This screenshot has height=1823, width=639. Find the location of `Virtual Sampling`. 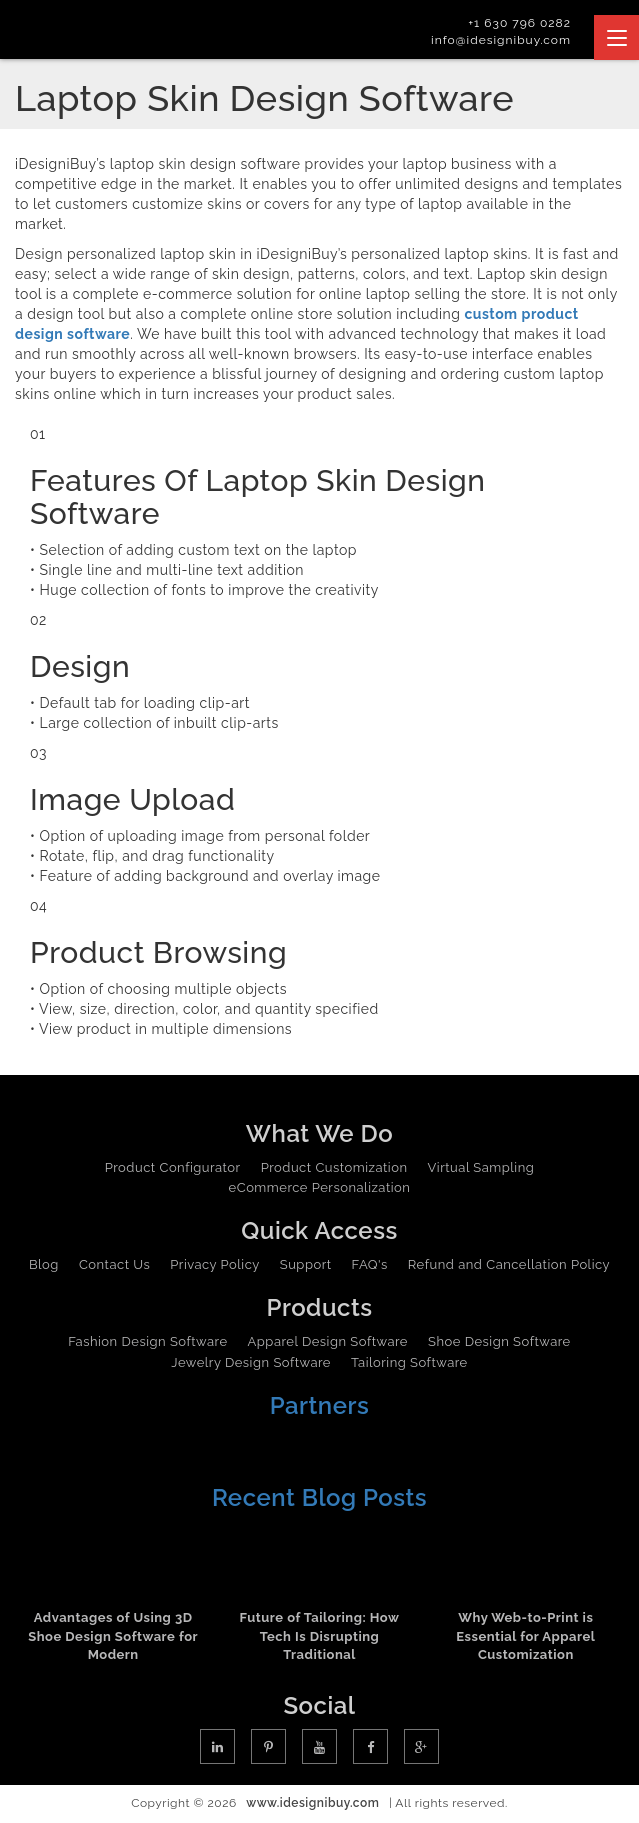

Virtual Sampling is located at coordinates (481, 1167).